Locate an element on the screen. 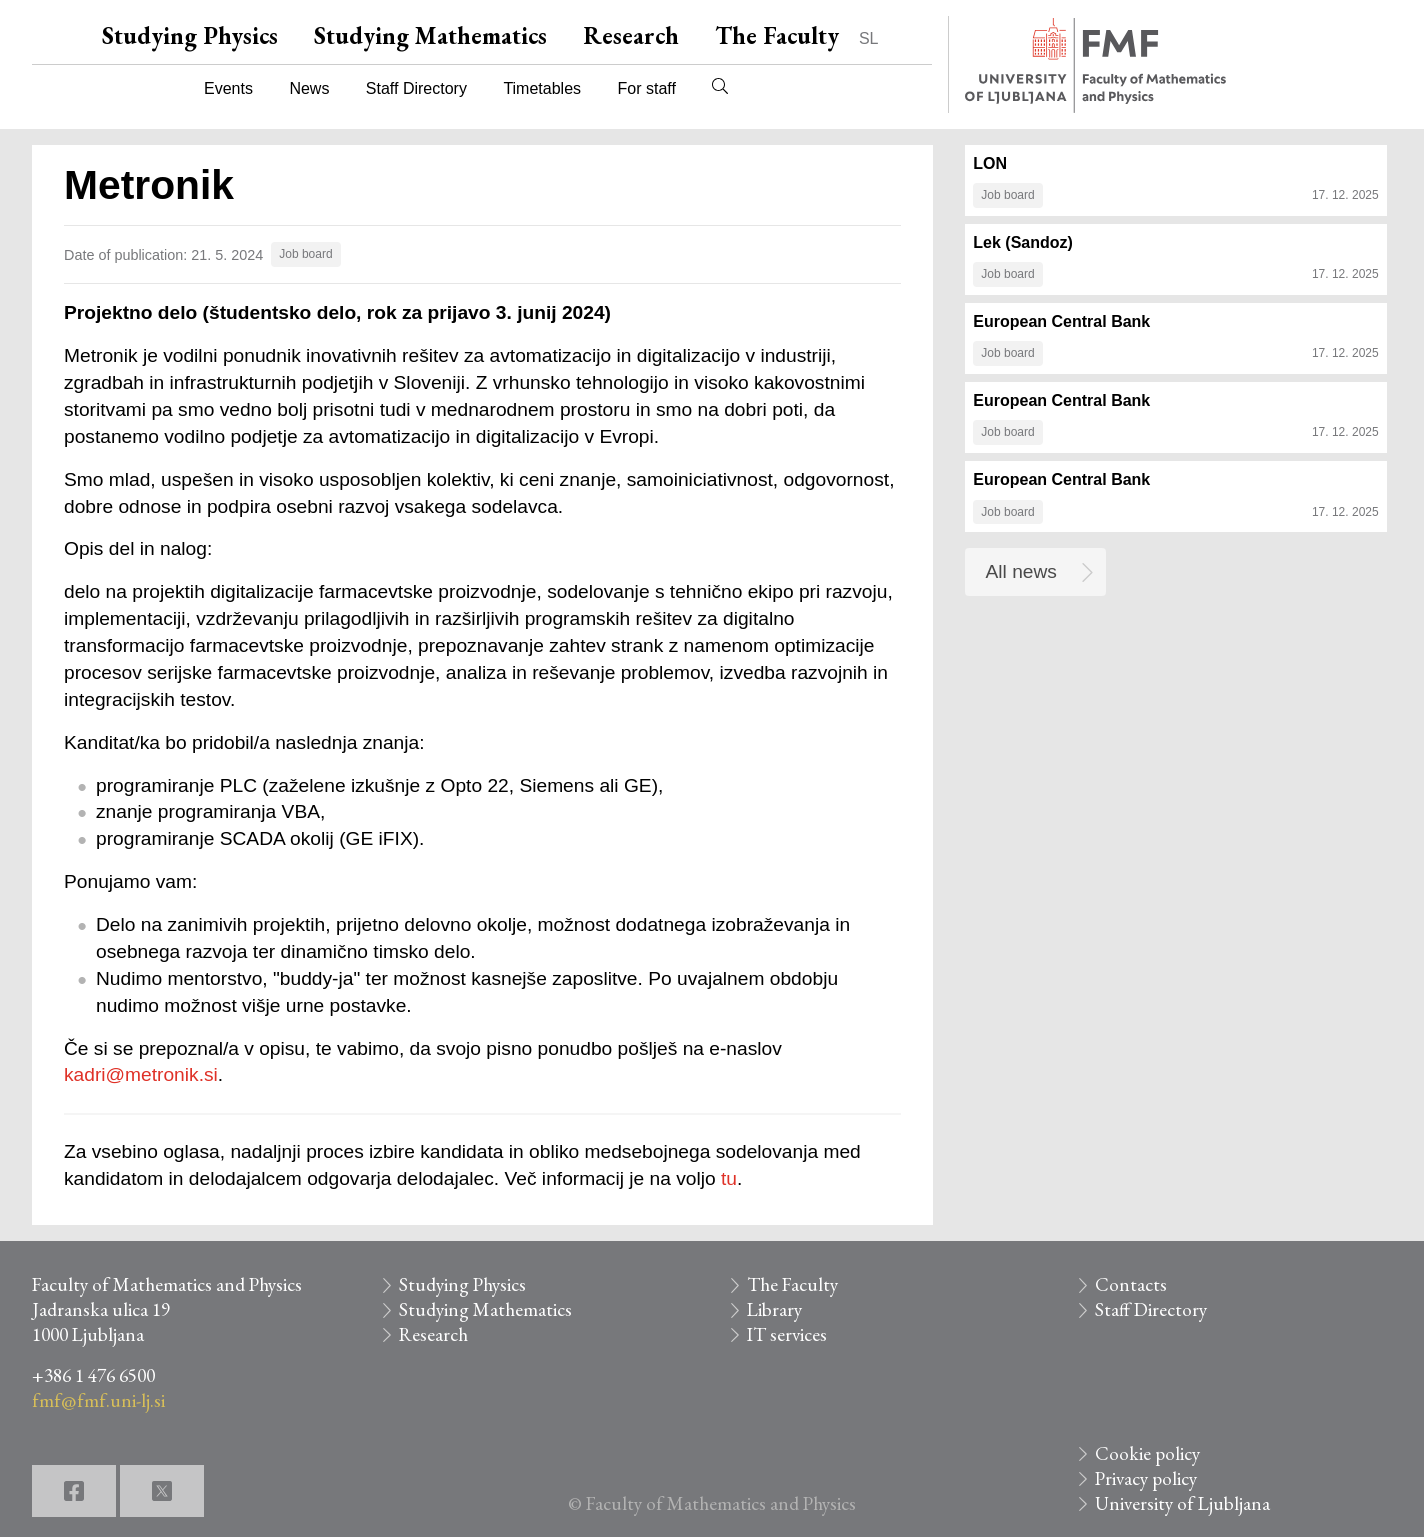  Privacy policy is located at coordinates (1146, 1478).